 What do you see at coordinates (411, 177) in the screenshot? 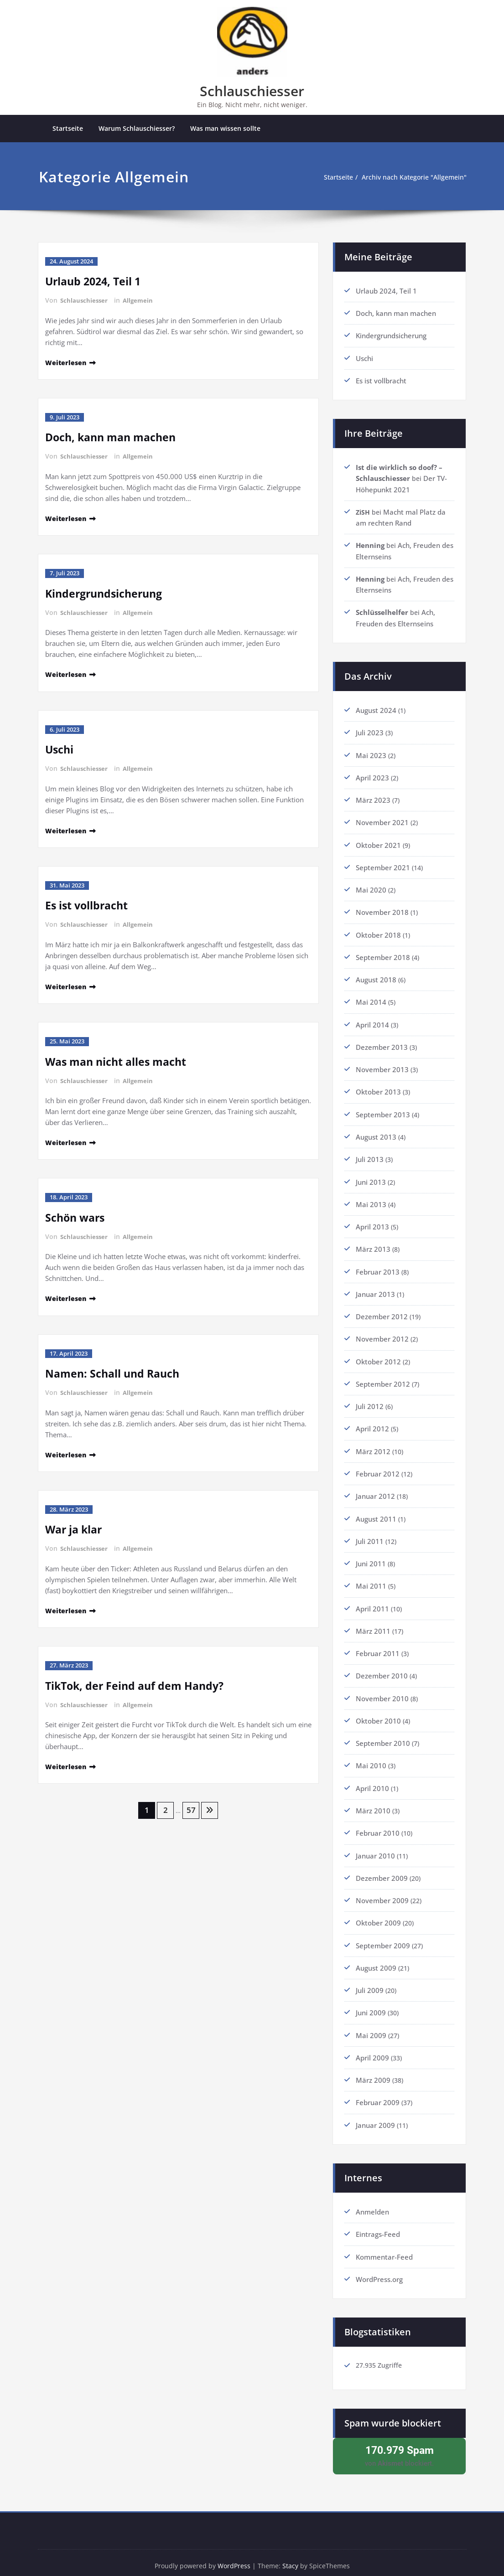
I see `Archiv nach Kategorie "Allgemein"` at bounding box center [411, 177].